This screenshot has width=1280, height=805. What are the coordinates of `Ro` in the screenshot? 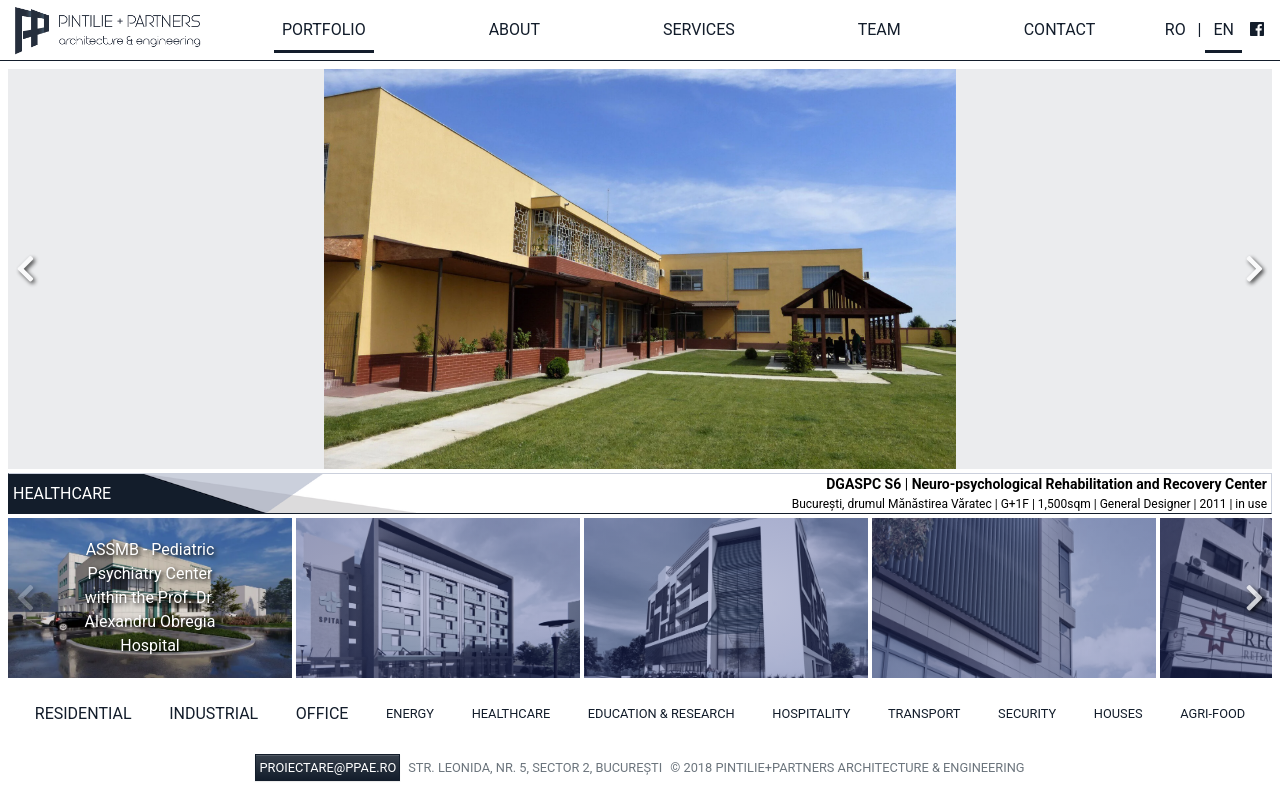 It's located at (1175, 29).